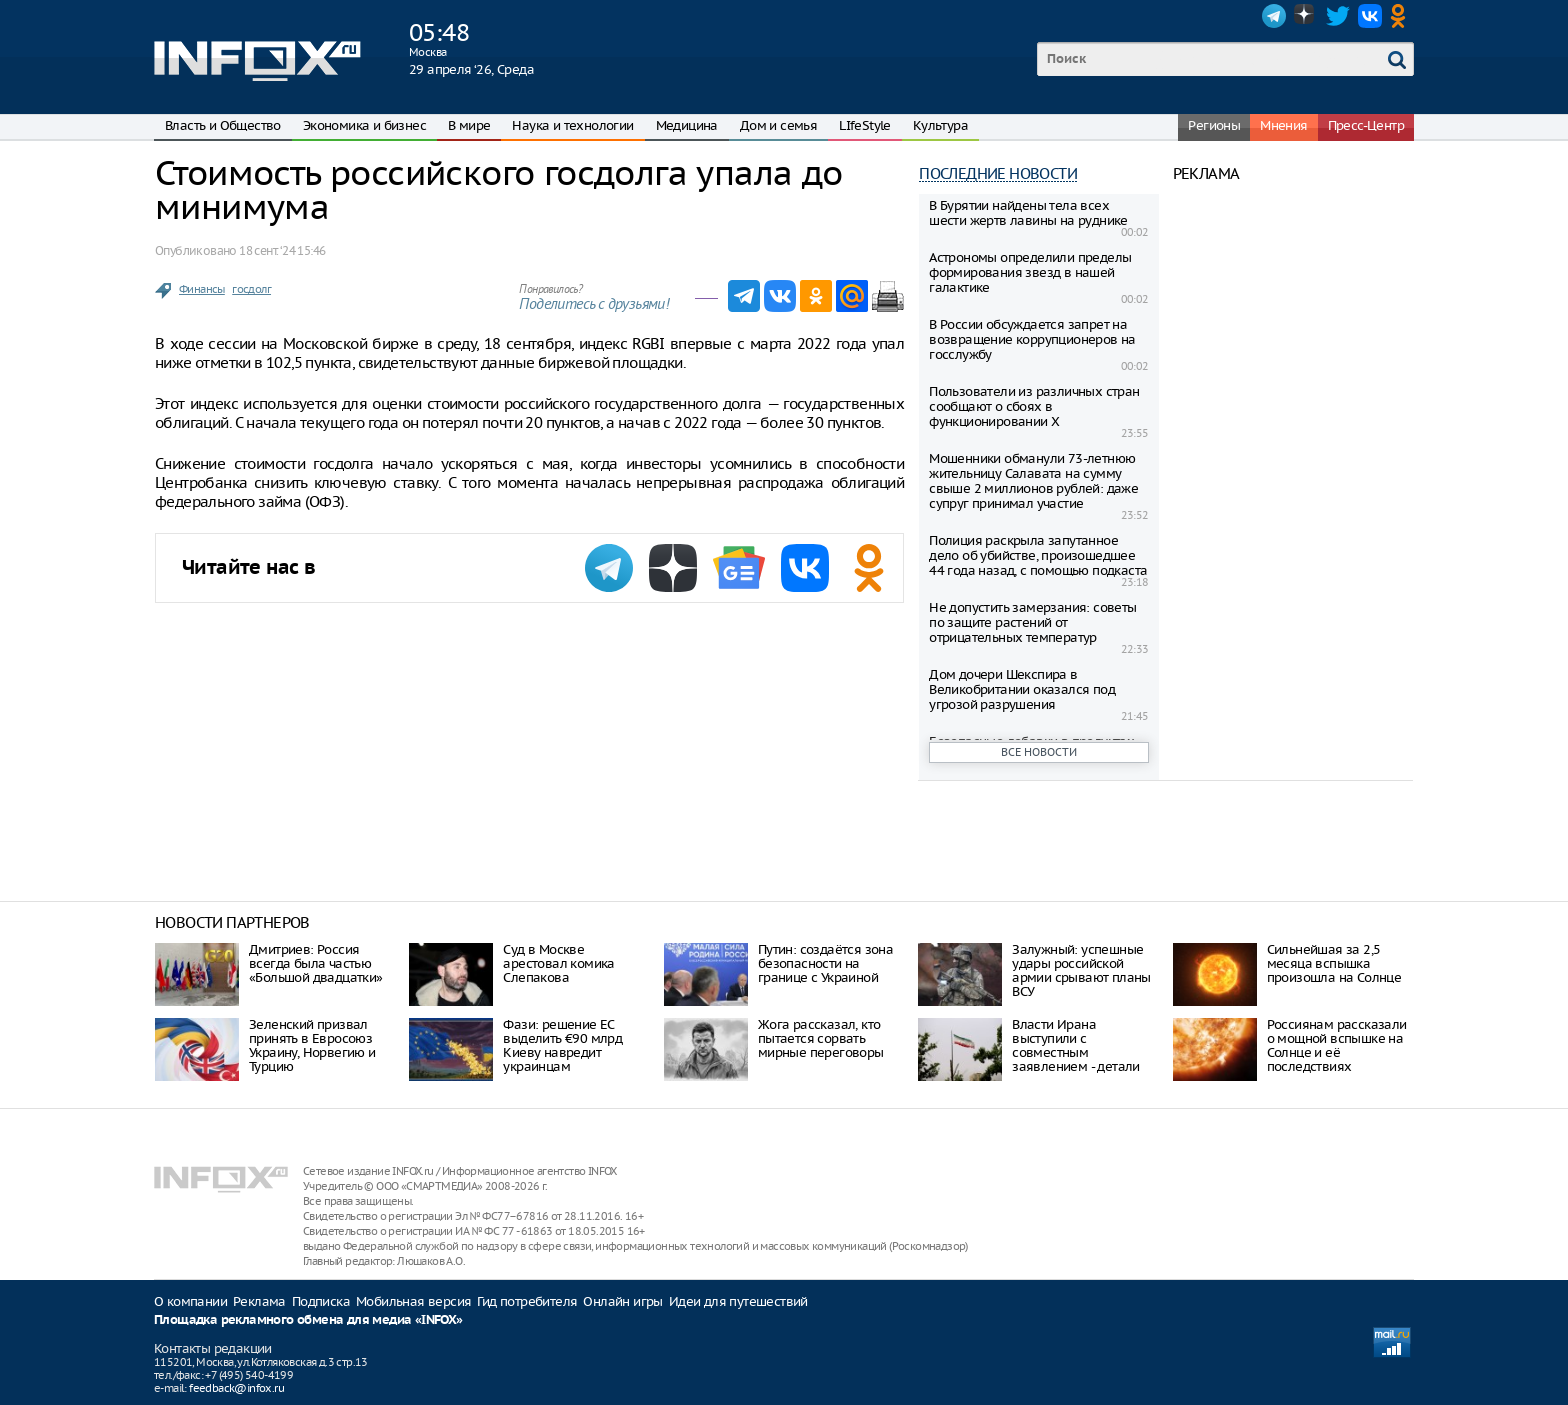 This screenshot has height=1405, width=1568. What do you see at coordinates (1030, 272) in the screenshot?
I see `Астрономы определили пределы формирования звезд в нашей галактике` at bounding box center [1030, 272].